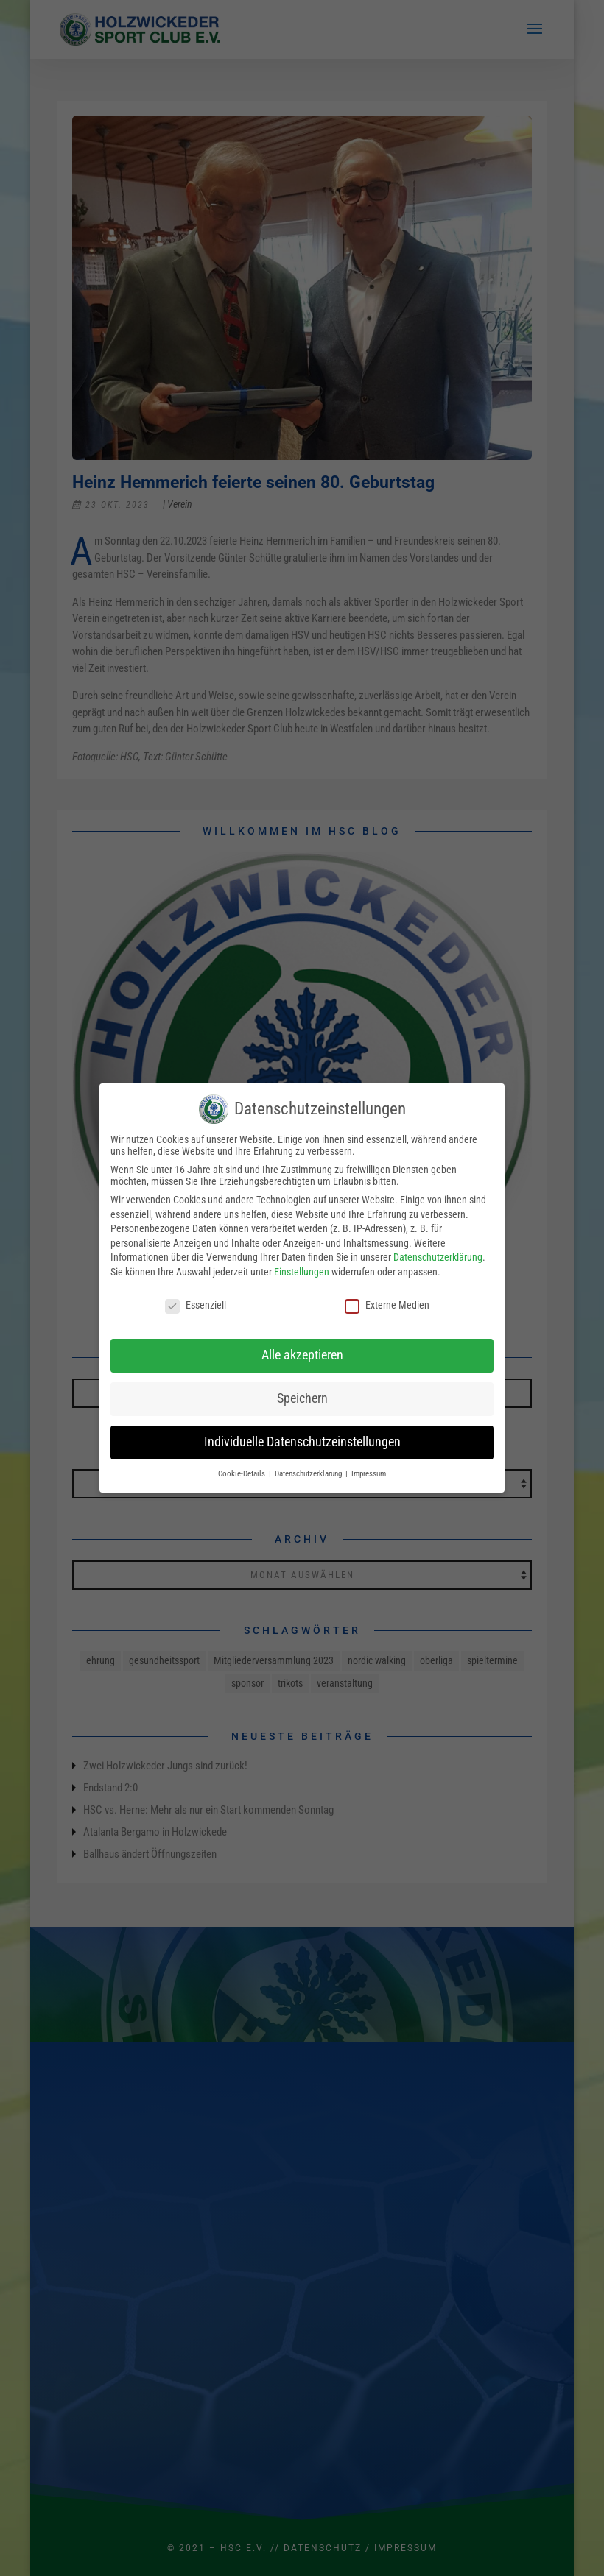 This screenshot has height=2576, width=604. What do you see at coordinates (195, 1305) in the screenshot?
I see `Essenziell` at bounding box center [195, 1305].